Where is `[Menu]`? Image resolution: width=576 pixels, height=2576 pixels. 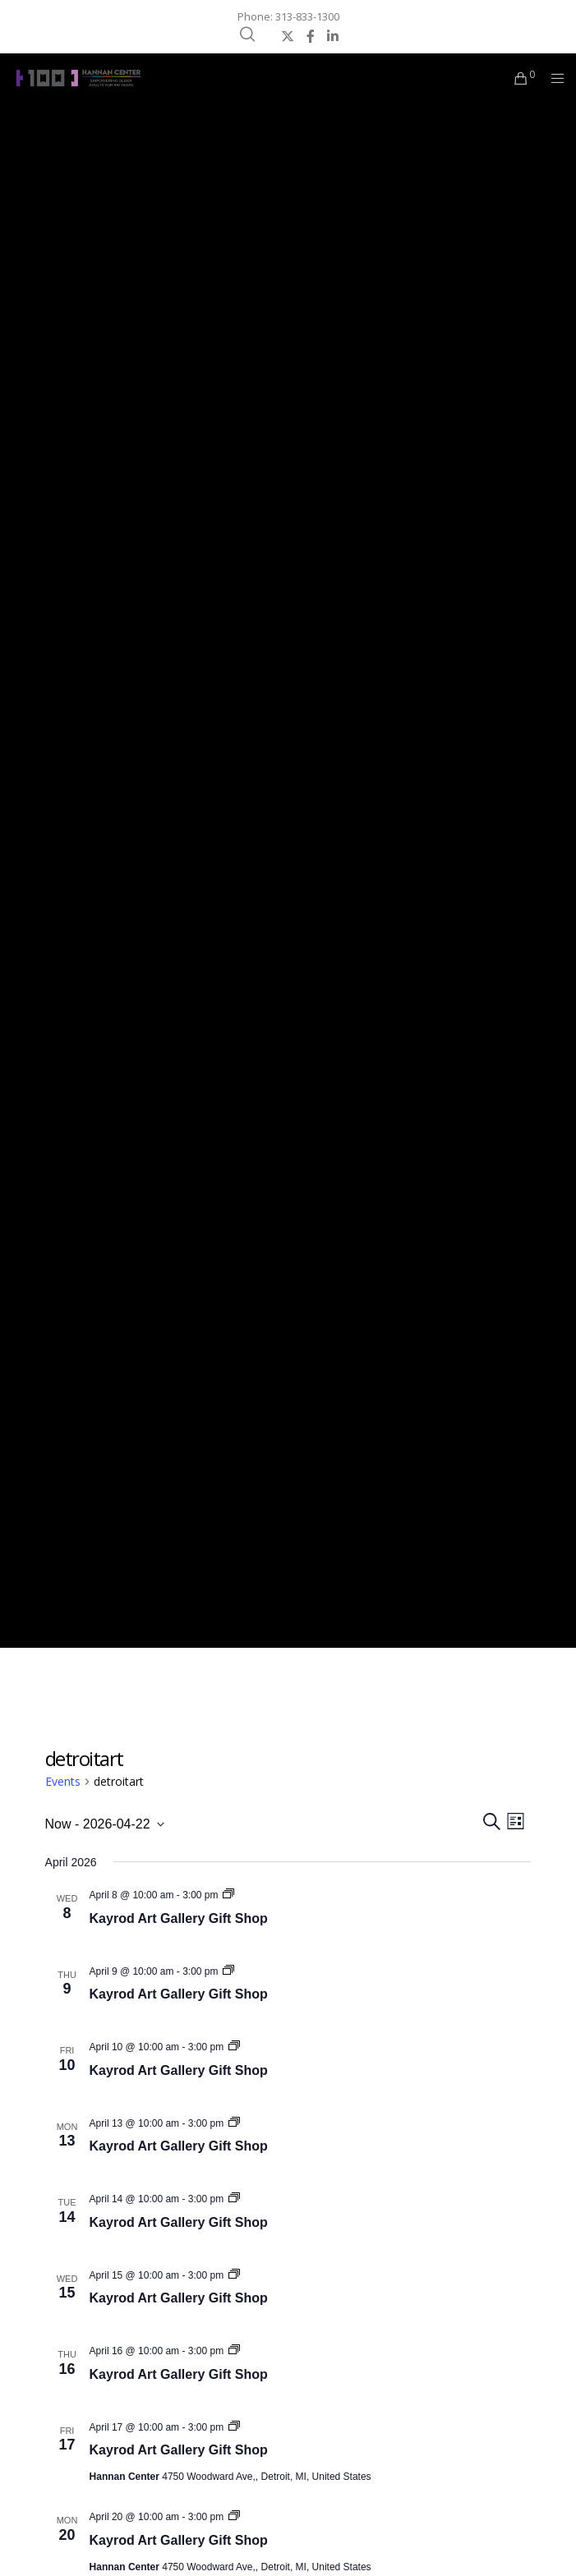
[Menu] is located at coordinates (552, 78).